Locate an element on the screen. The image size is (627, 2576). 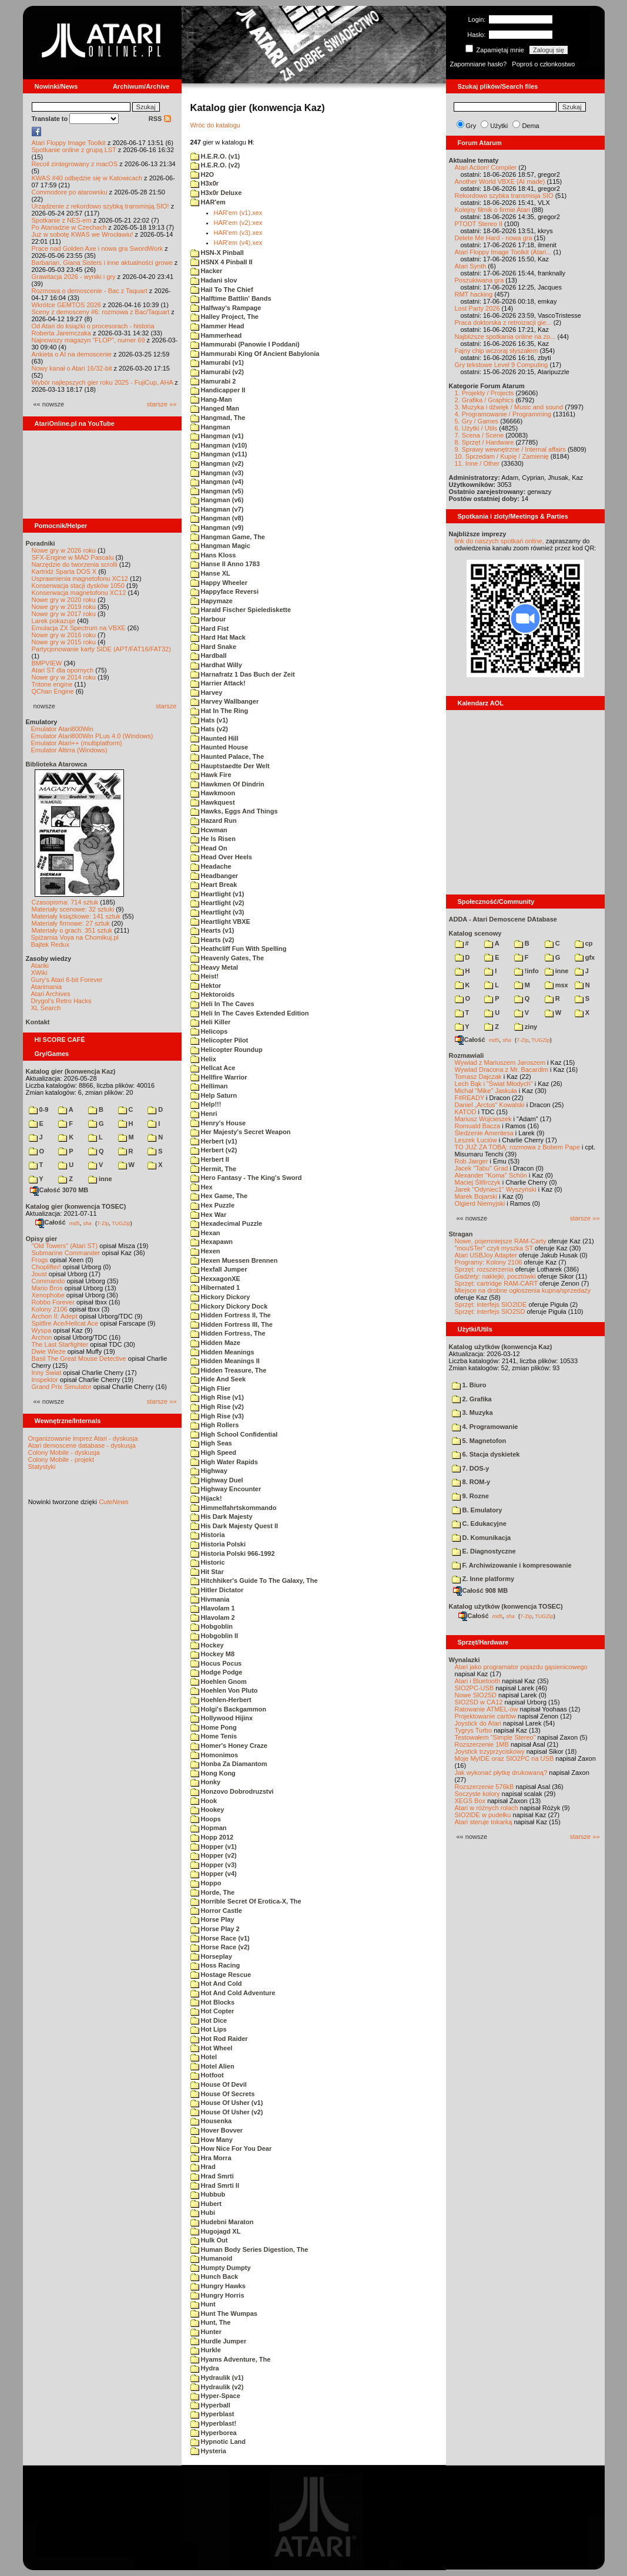
Hacker is located at coordinates (206, 270).